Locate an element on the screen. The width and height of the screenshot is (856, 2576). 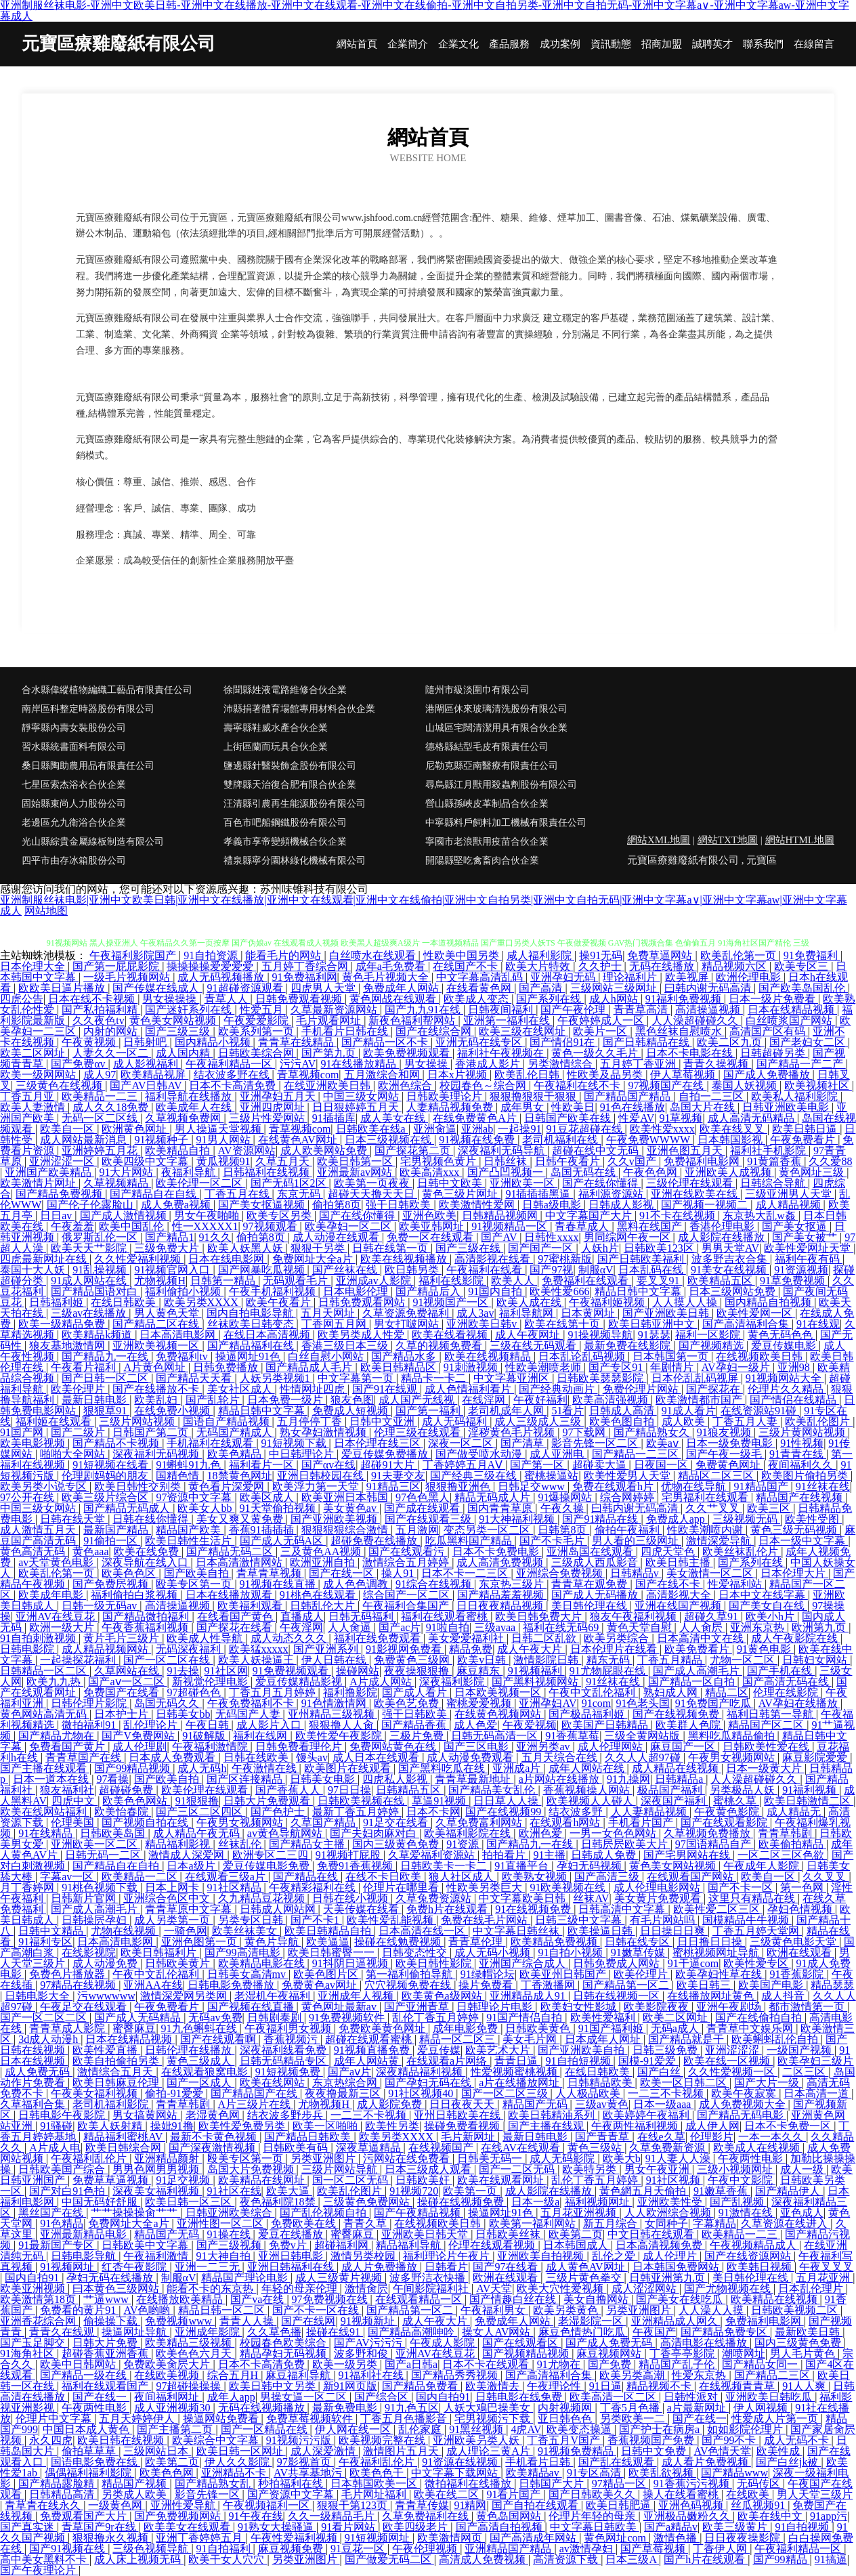
国产精品无码二区 is located at coordinates (231, 1551).